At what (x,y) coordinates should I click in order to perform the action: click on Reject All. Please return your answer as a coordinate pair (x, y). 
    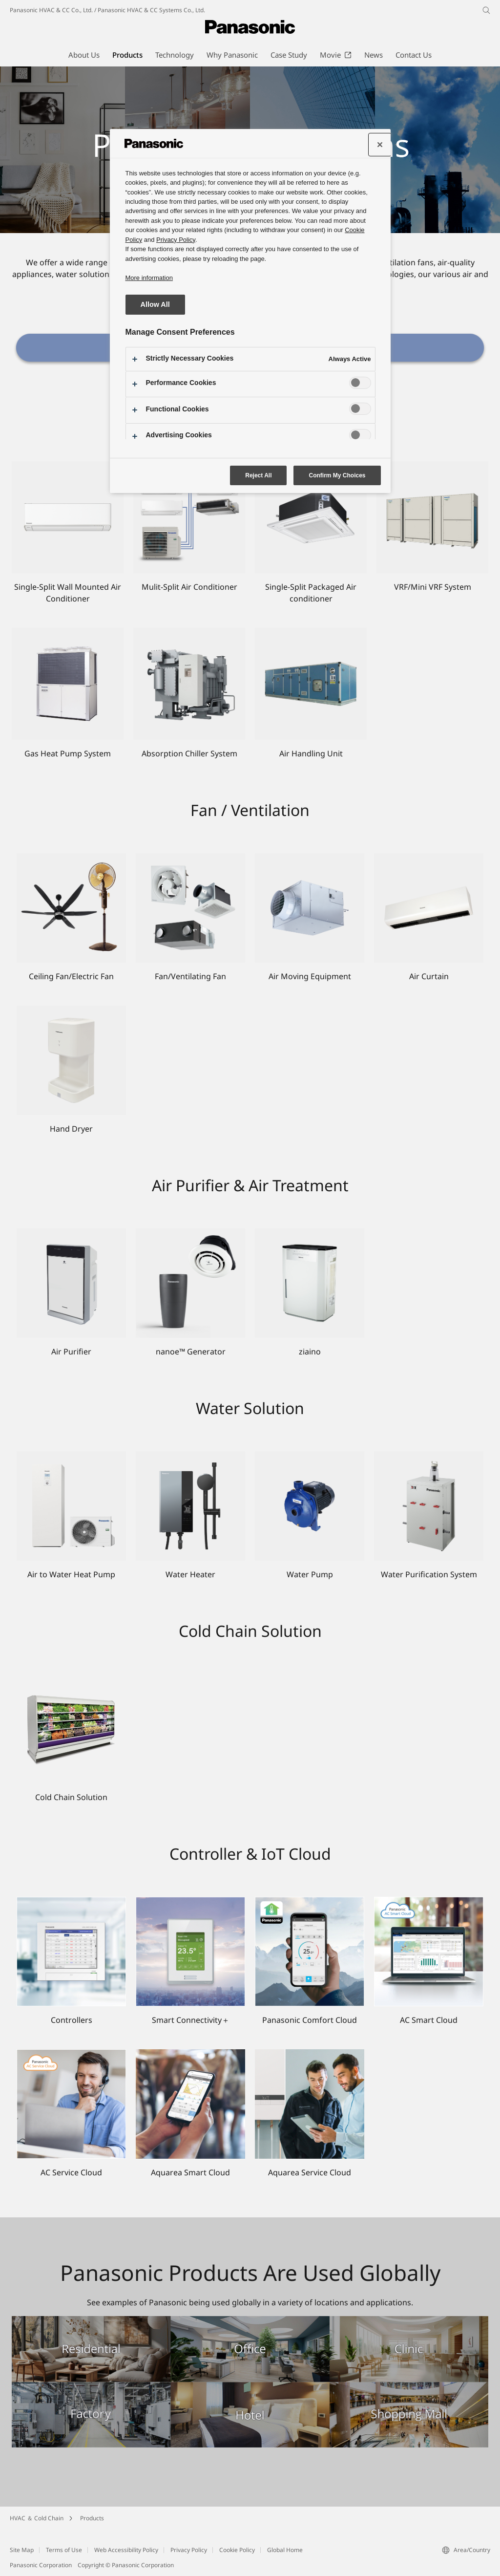
    Looking at the image, I should click on (258, 475).